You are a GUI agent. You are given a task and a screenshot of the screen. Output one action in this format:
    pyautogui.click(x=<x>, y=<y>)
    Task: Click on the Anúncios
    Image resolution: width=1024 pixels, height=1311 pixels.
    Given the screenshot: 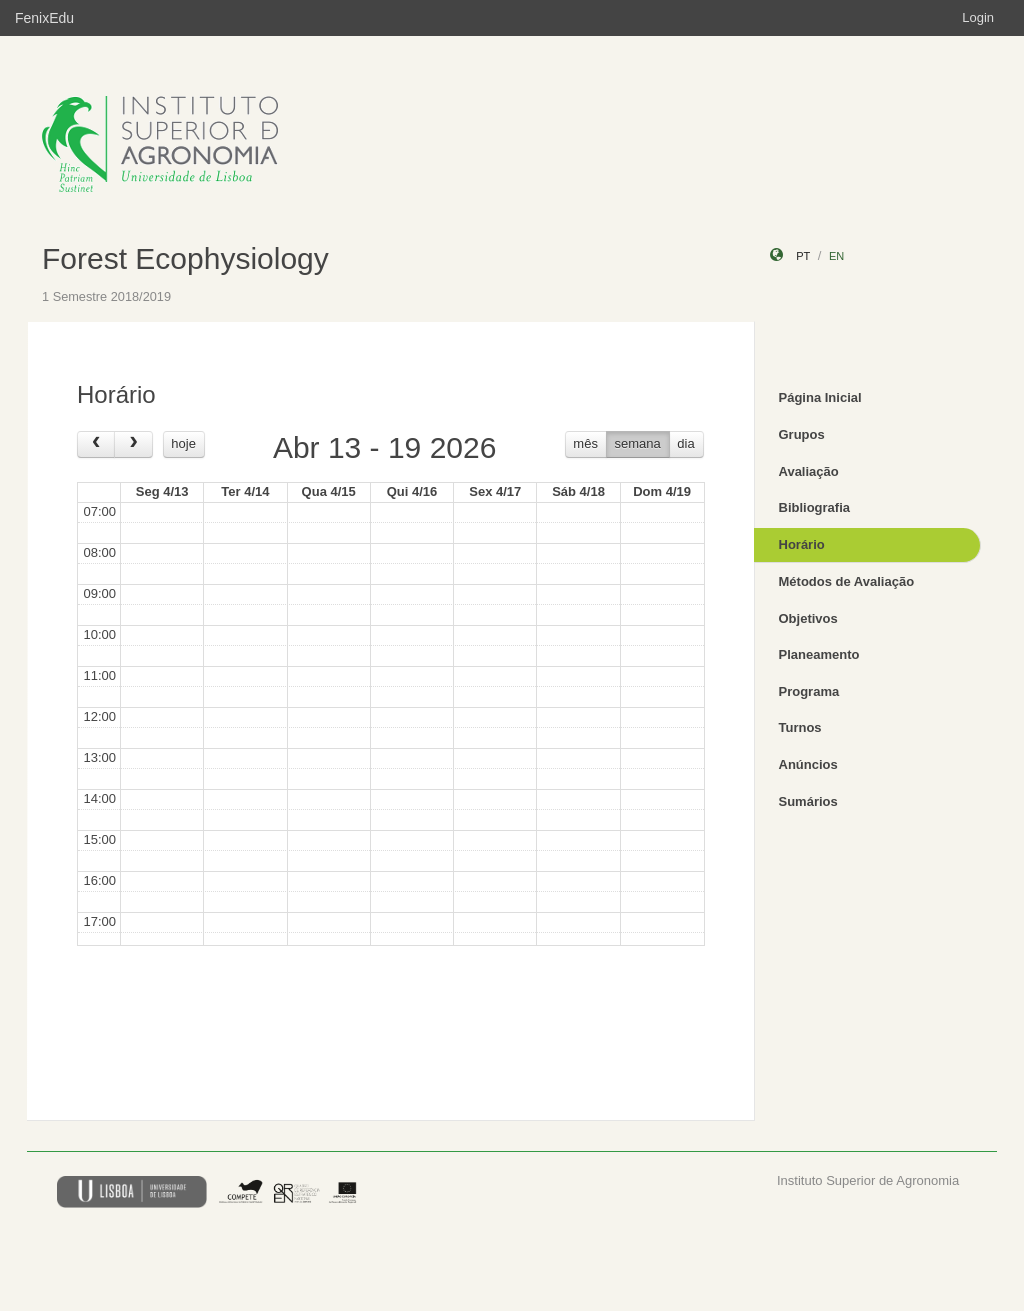 What is the action you would take?
    pyautogui.click(x=808, y=764)
    